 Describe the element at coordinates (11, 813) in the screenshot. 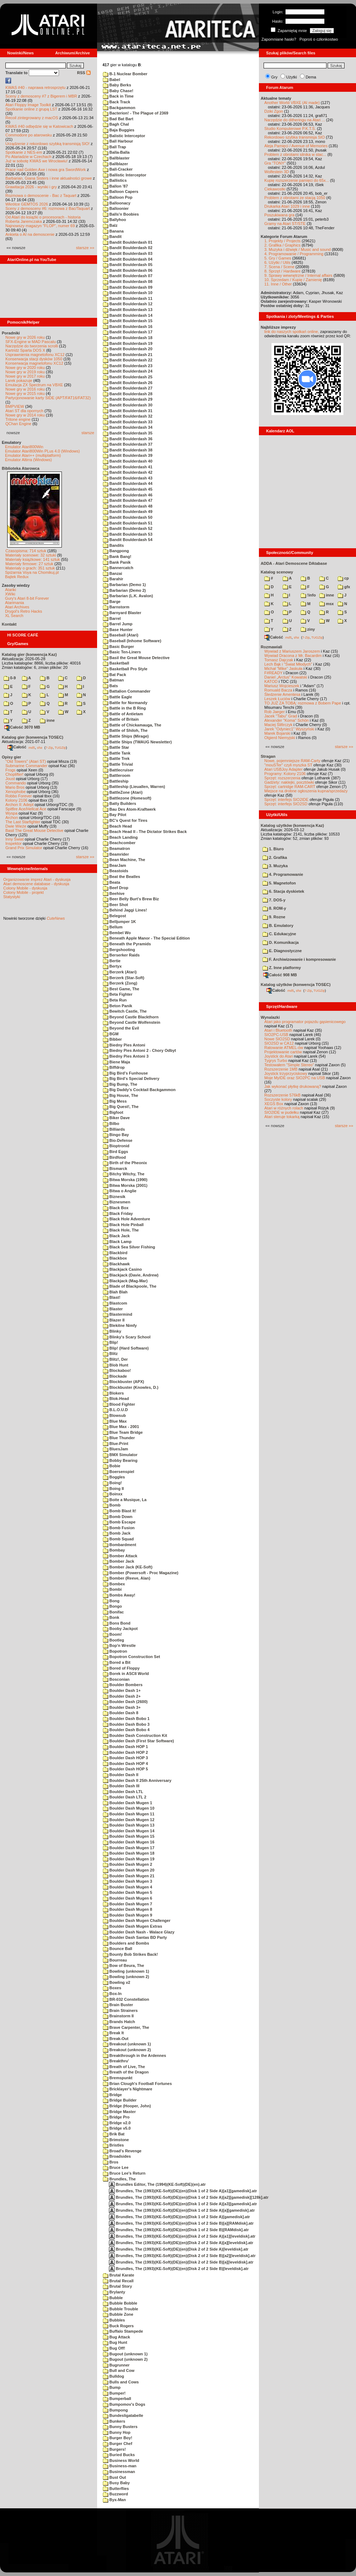

I see `Wyspa` at that location.